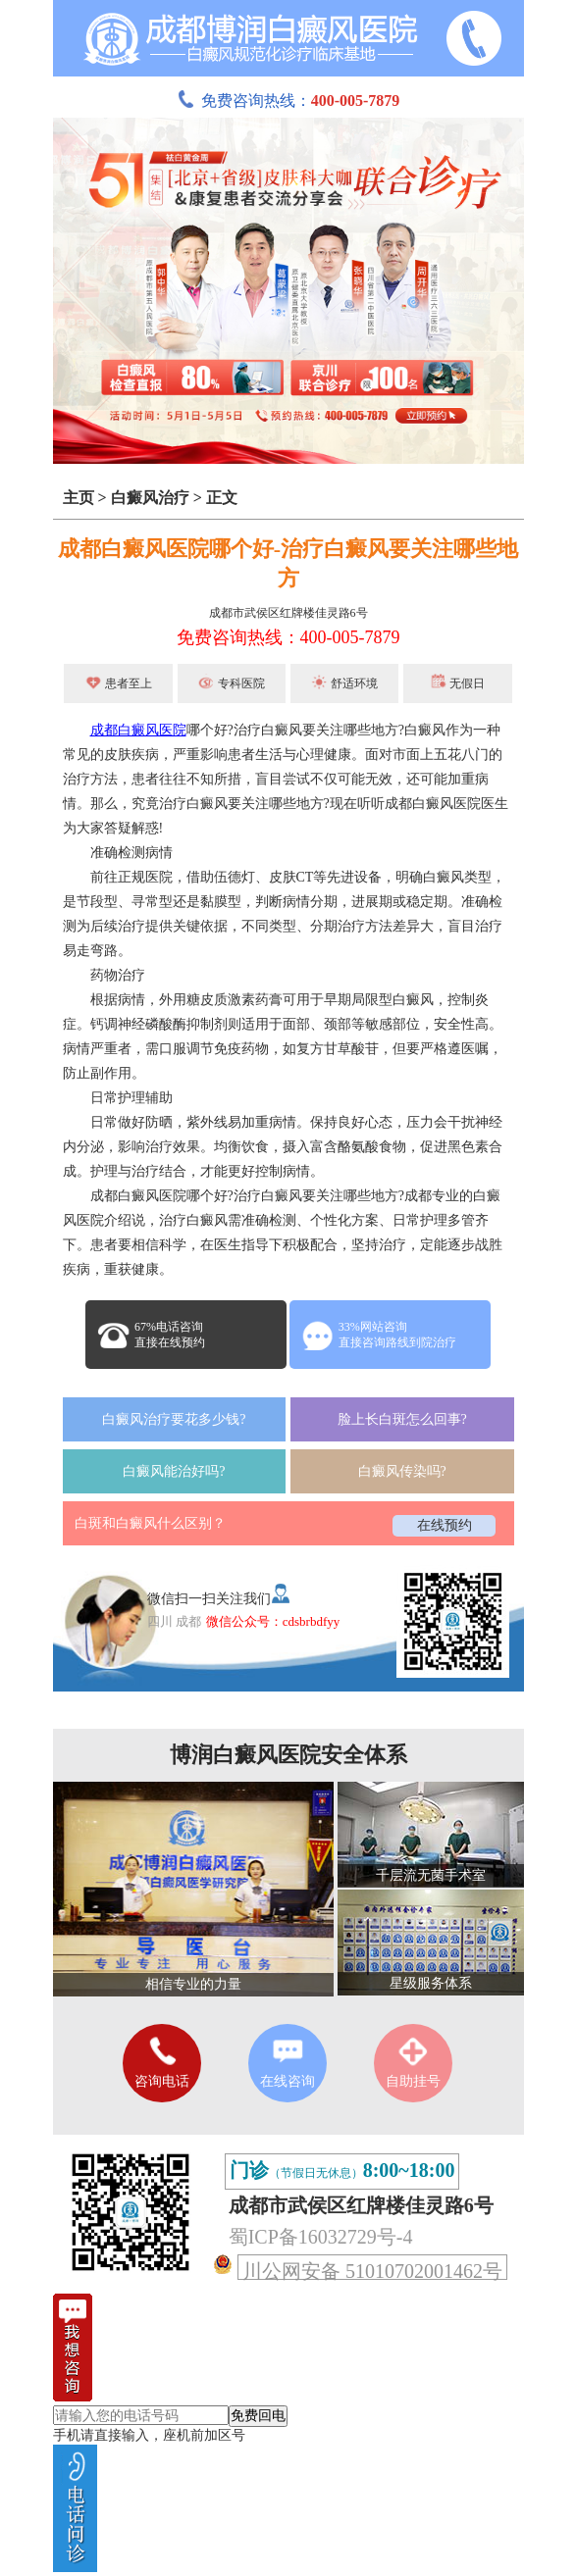 This screenshot has height=2576, width=576. What do you see at coordinates (78, 497) in the screenshot?
I see `主页` at bounding box center [78, 497].